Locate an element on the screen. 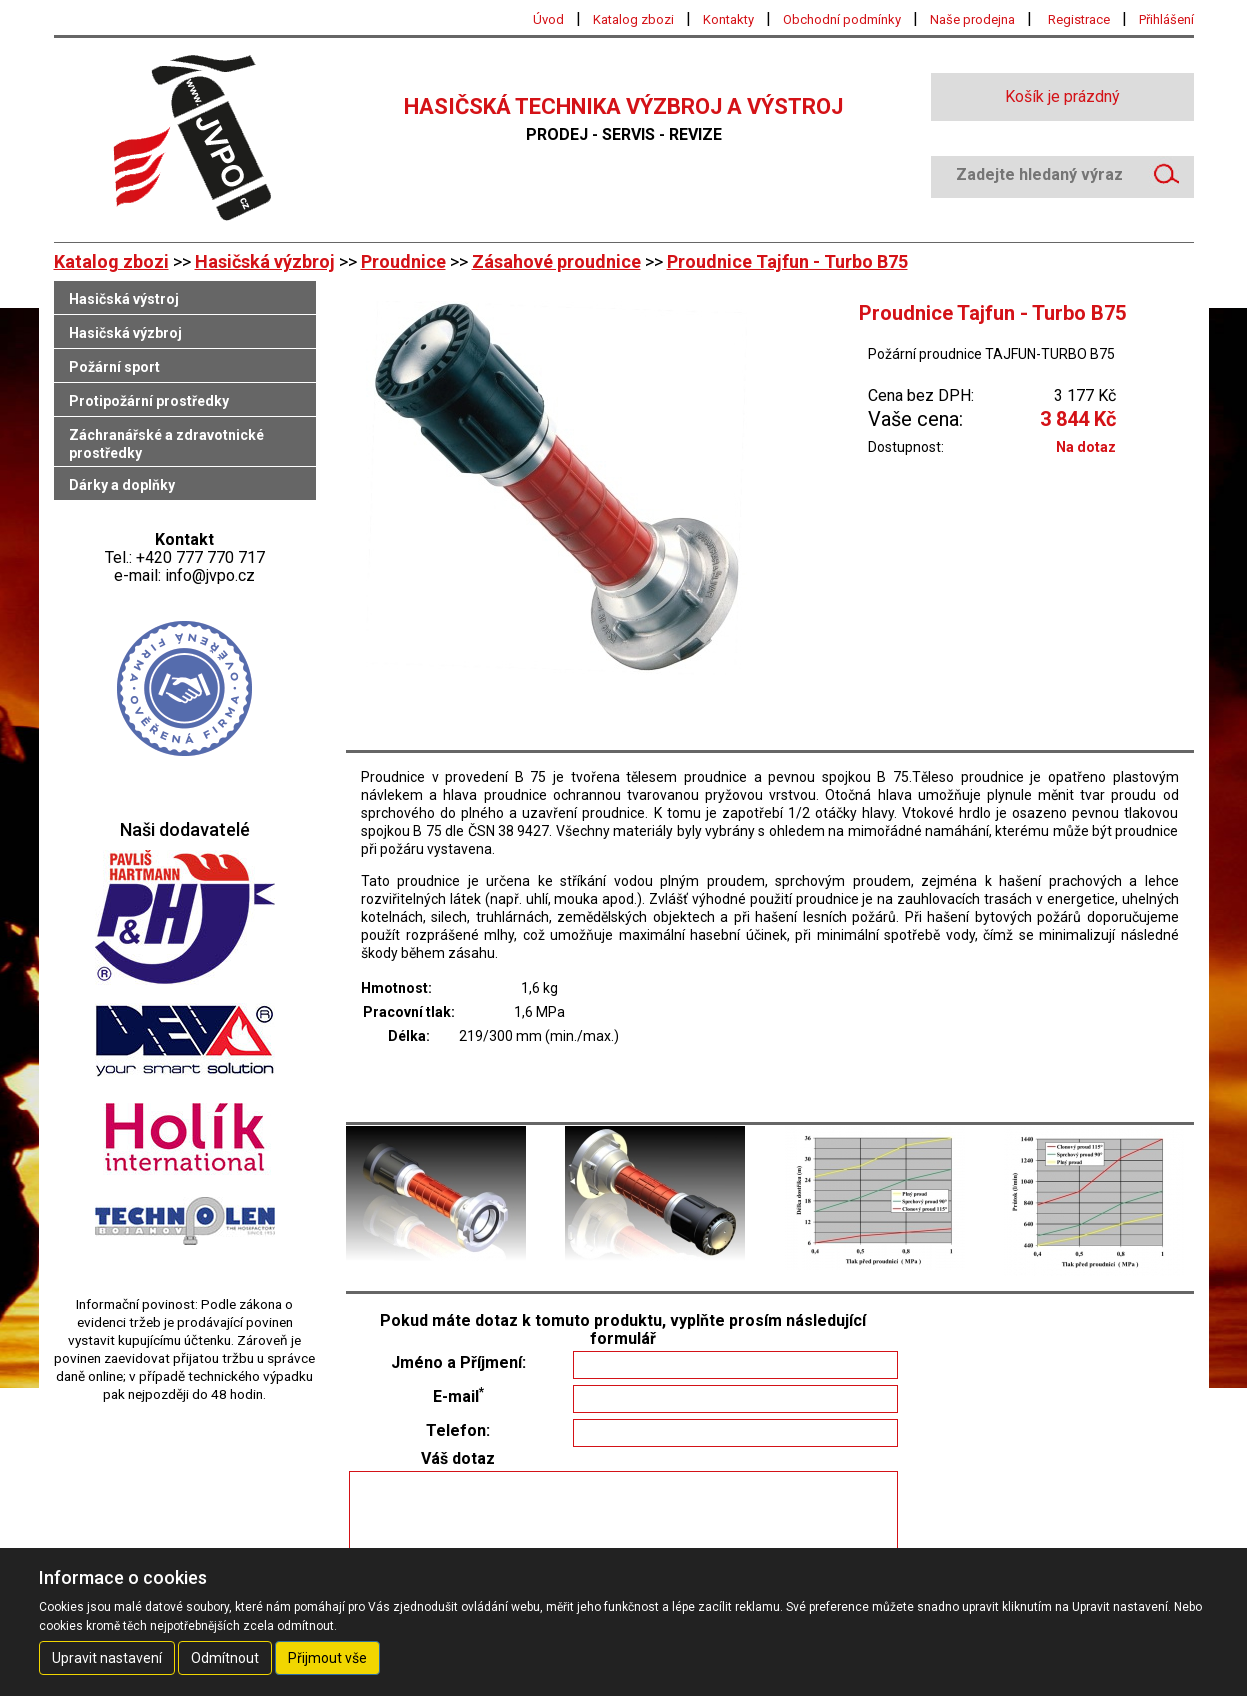  Na dotaz is located at coordinates (1086, 447).